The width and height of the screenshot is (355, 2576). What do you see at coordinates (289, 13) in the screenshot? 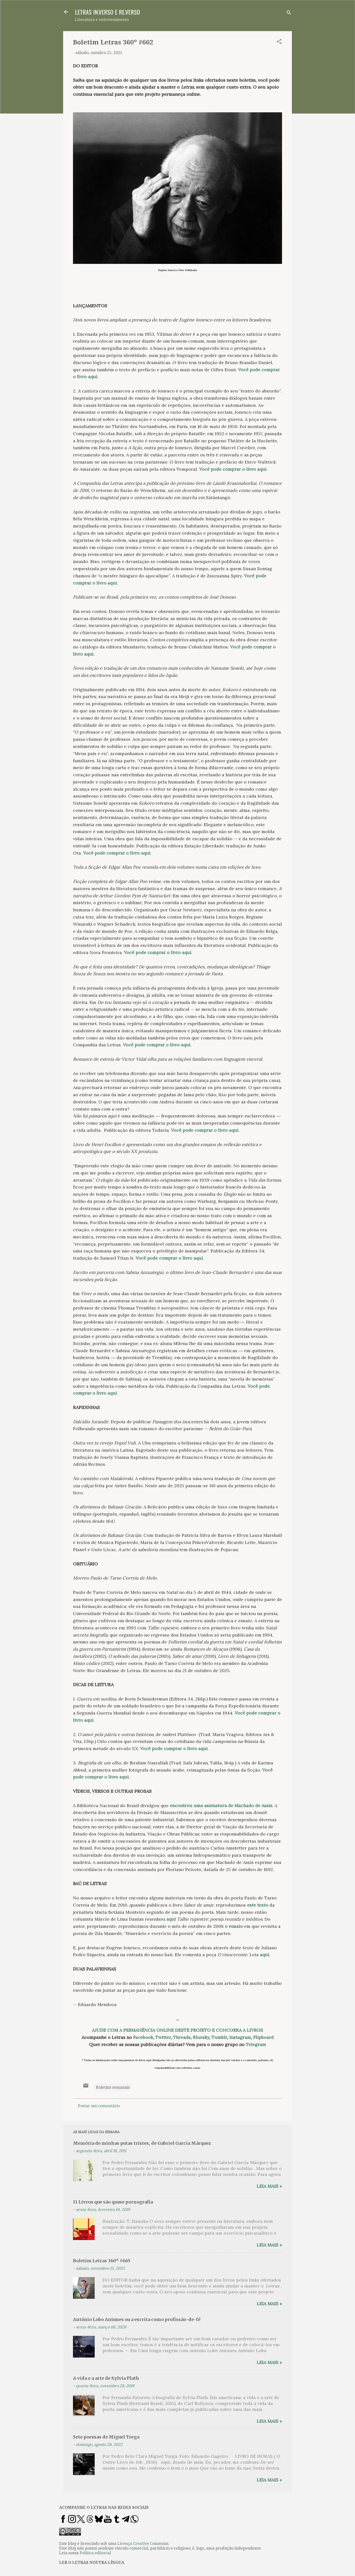
I see `[Pesquisar]` at bounding box center [289, 13].